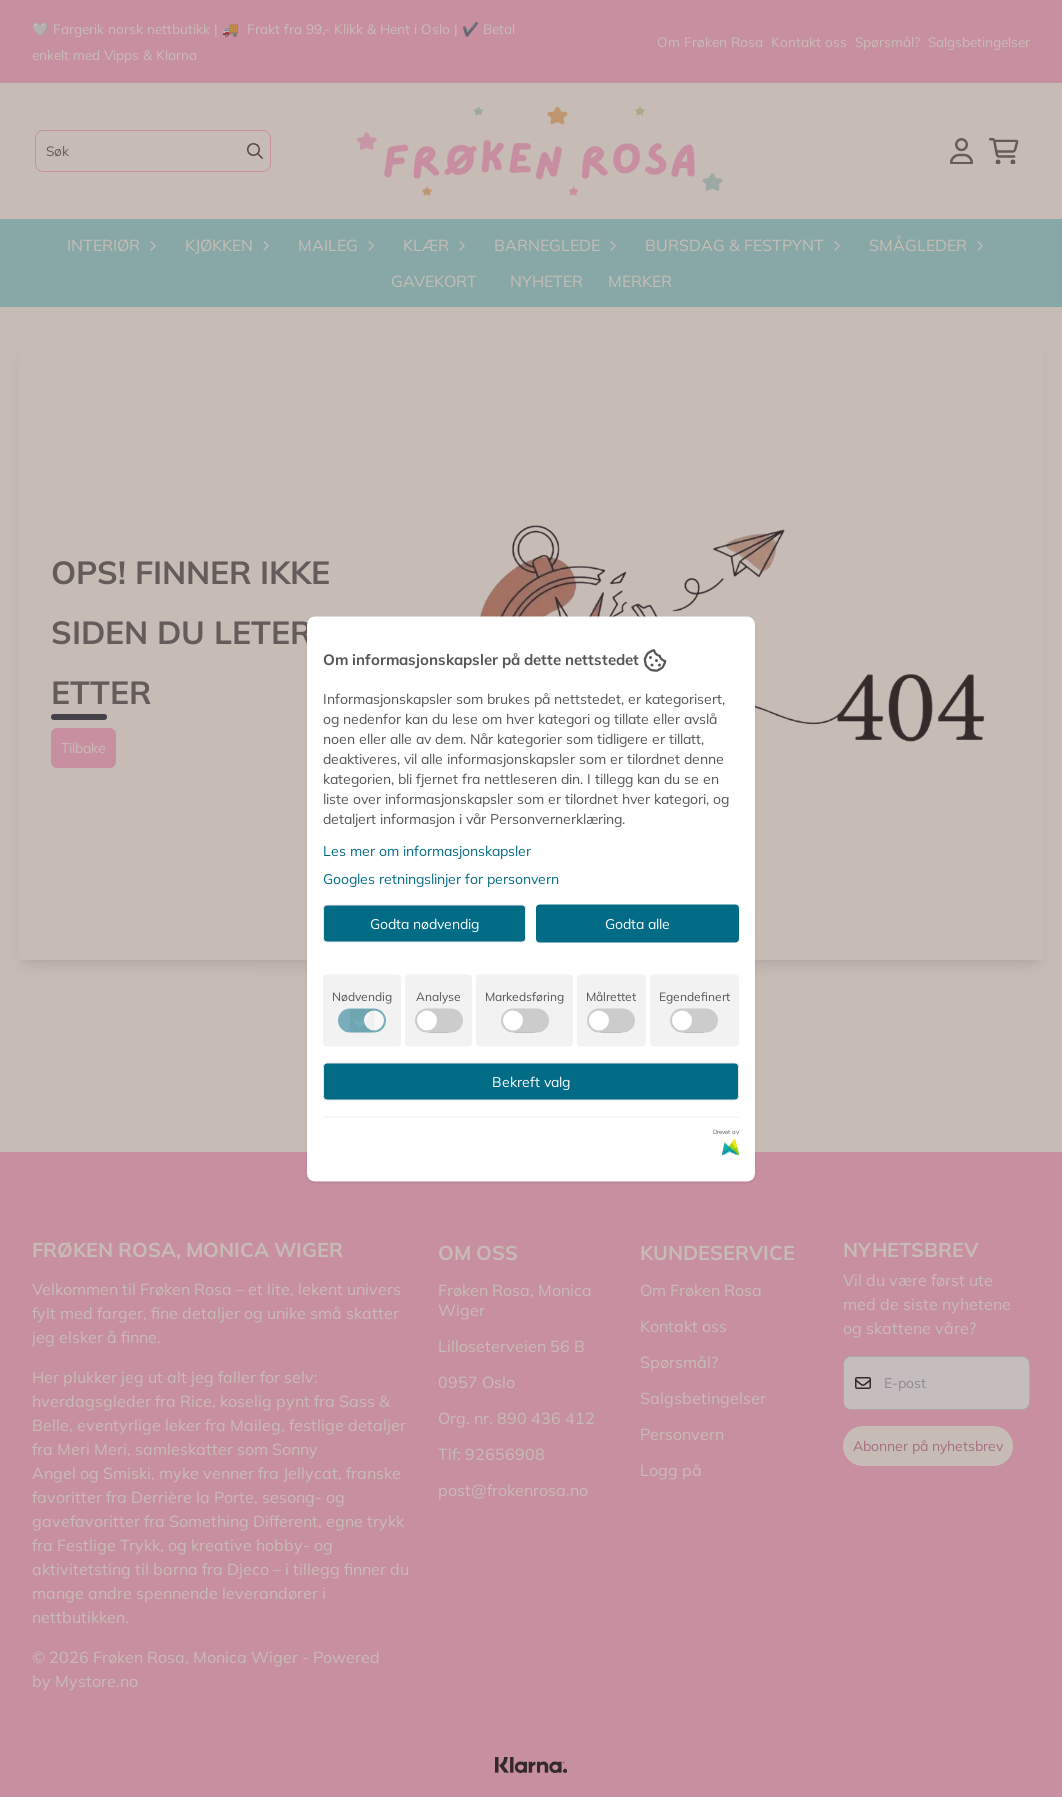 The image size is (1062, 1797). I want to click on Bekreft valg, so click(531, 1081).